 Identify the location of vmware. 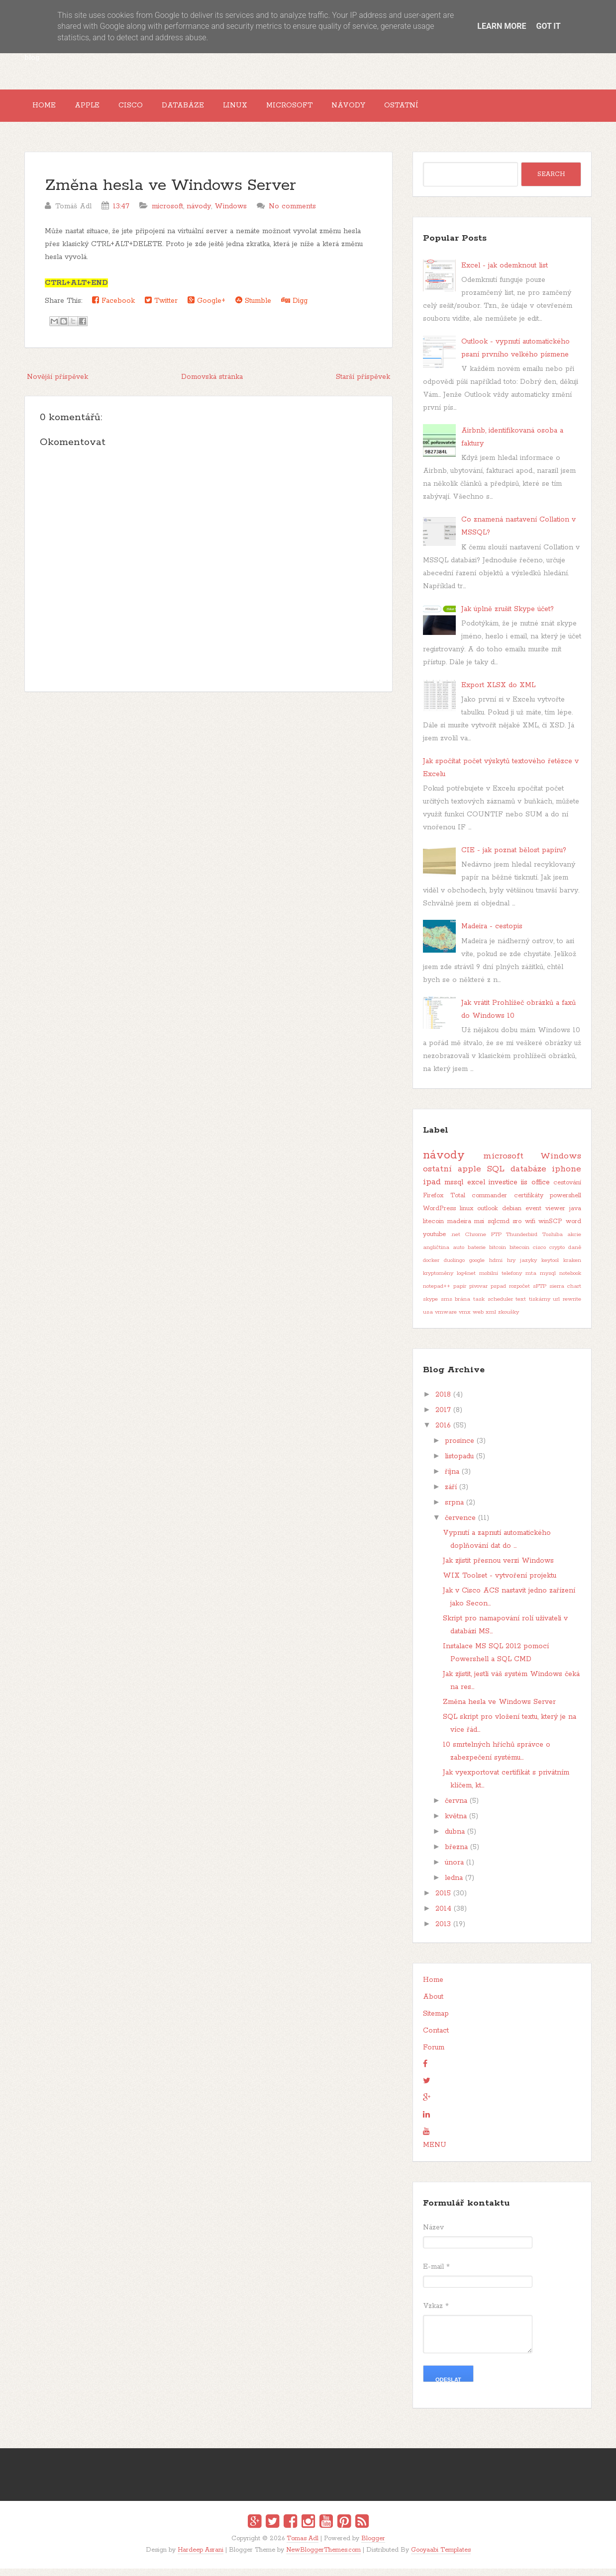
(446, 1320).